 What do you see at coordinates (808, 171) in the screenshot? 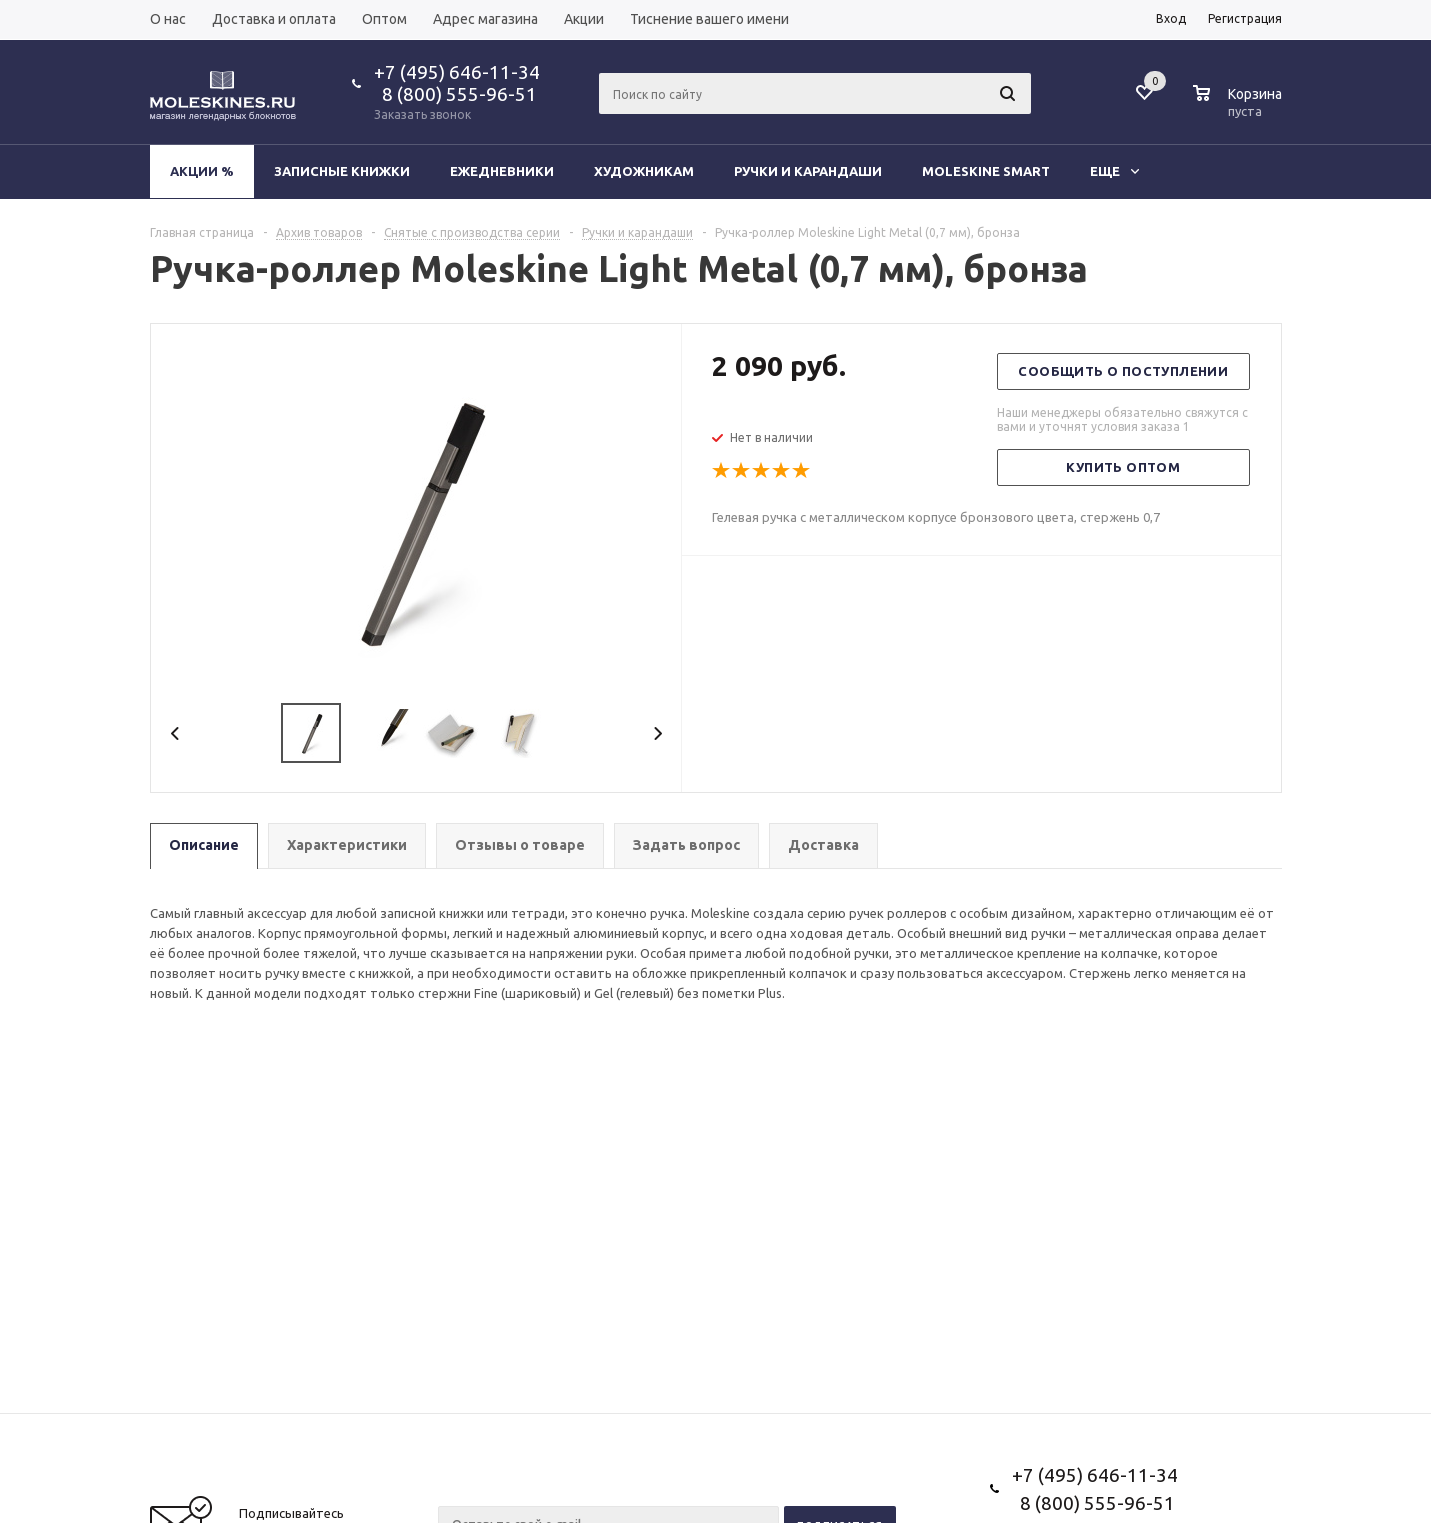
I see `Ручки и карандаши` at bounding box center [808, 171].